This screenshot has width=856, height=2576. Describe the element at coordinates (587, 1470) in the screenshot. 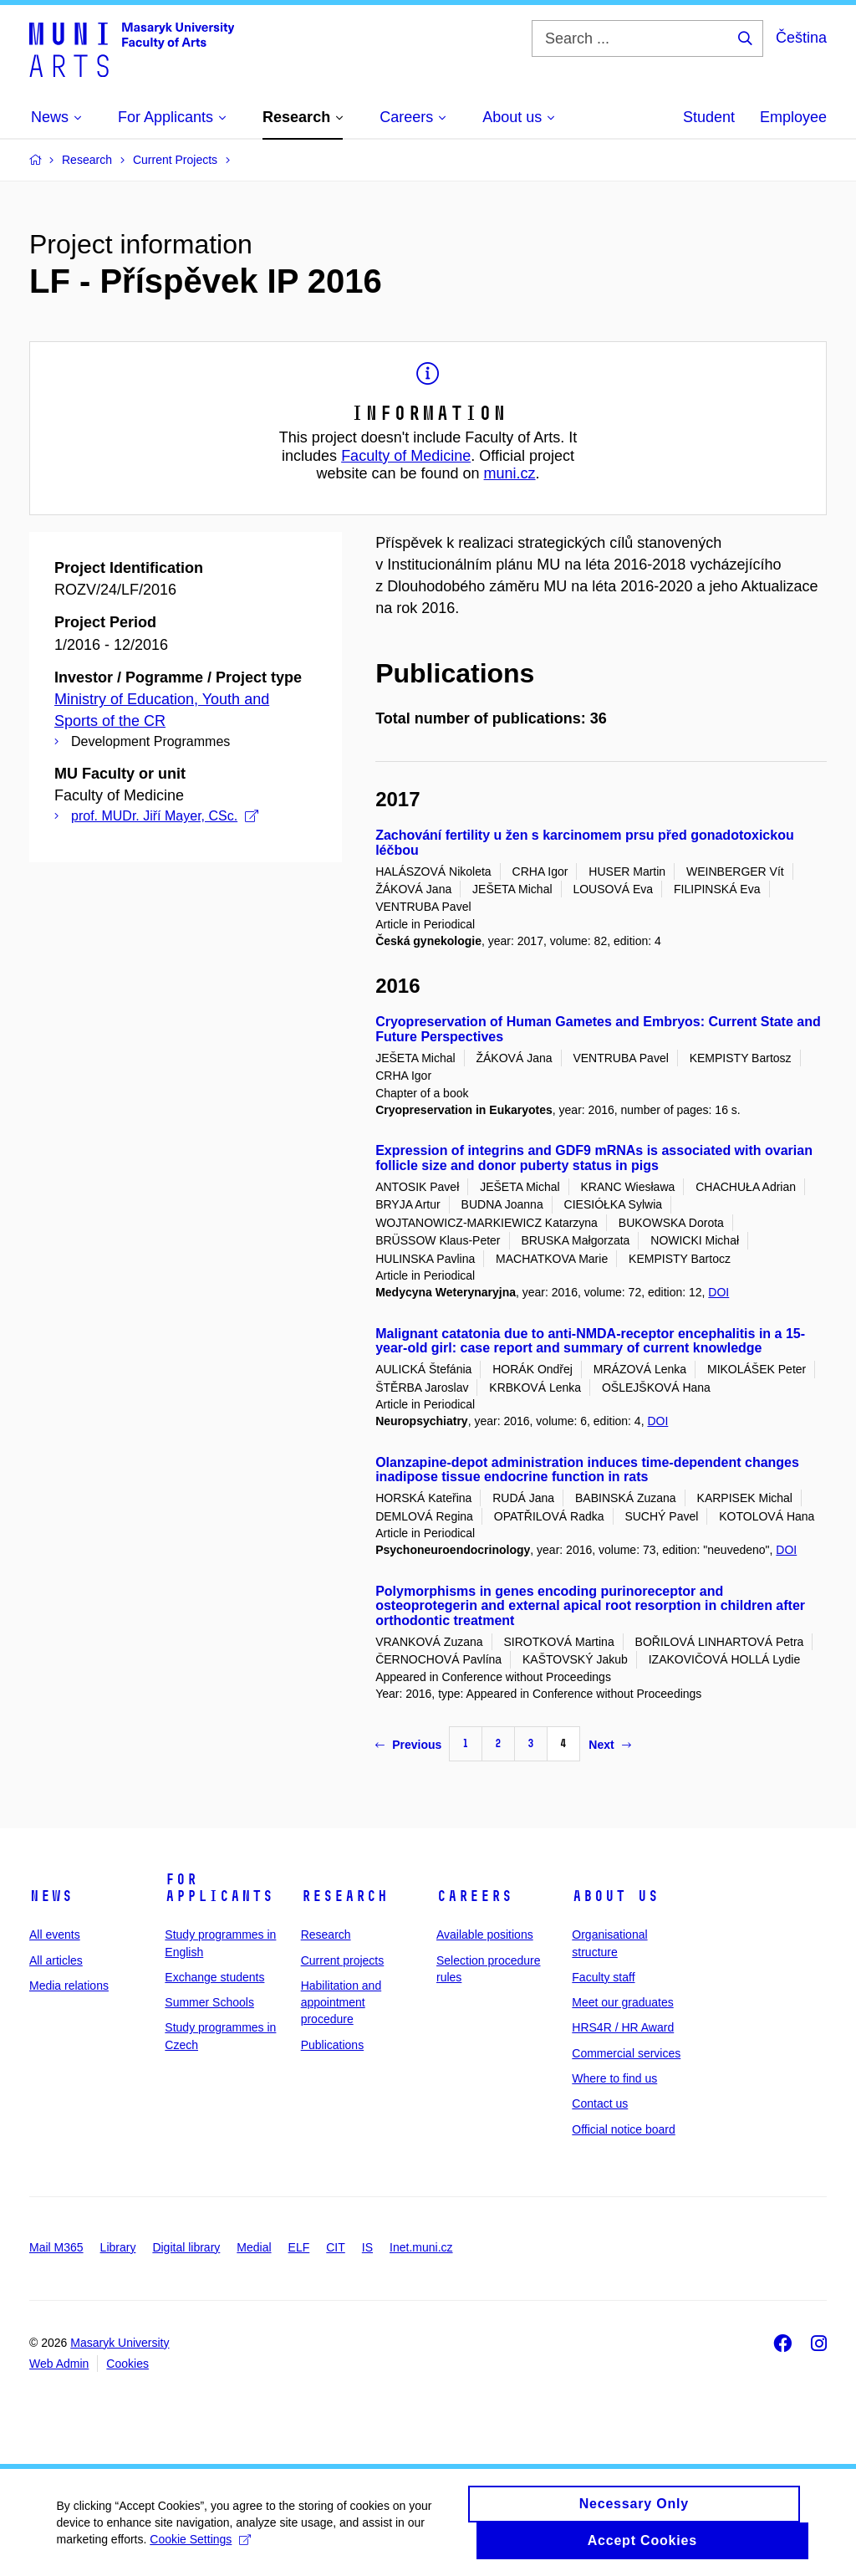

I see `Olanzapine-depot administration induces time-dependent changes inadipose tissue endocrine function in rats` at that location.